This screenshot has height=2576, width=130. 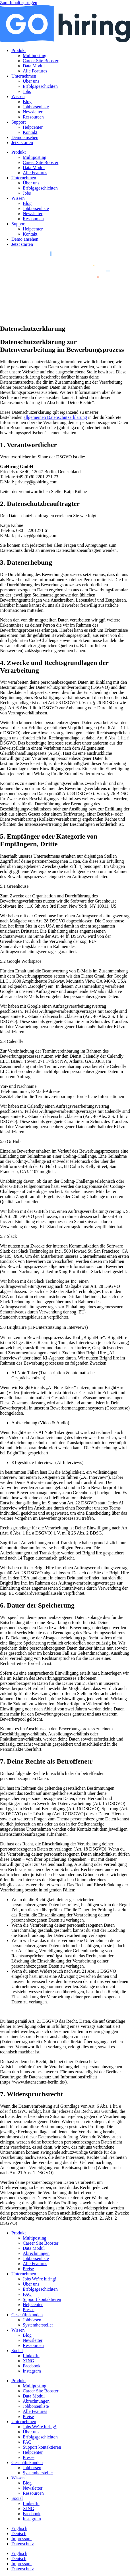 I want to click on Facebook, so click(x=31, y=2365).